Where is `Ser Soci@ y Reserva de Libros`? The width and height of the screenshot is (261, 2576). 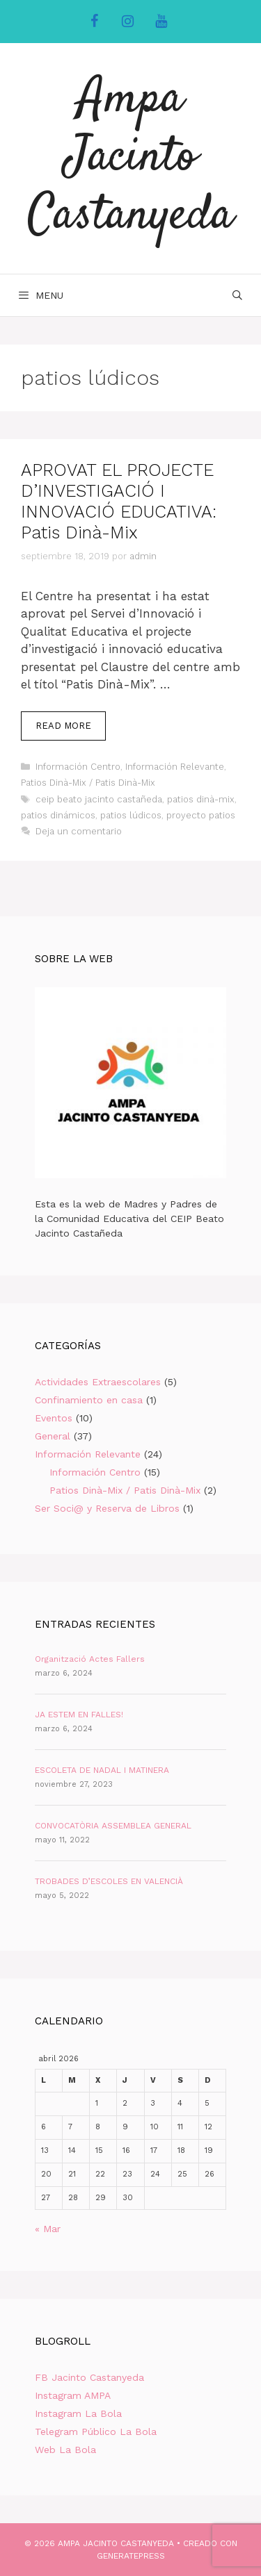 Ser Soci@ y Reserva de Libros is located at coordinates (107, 1508).